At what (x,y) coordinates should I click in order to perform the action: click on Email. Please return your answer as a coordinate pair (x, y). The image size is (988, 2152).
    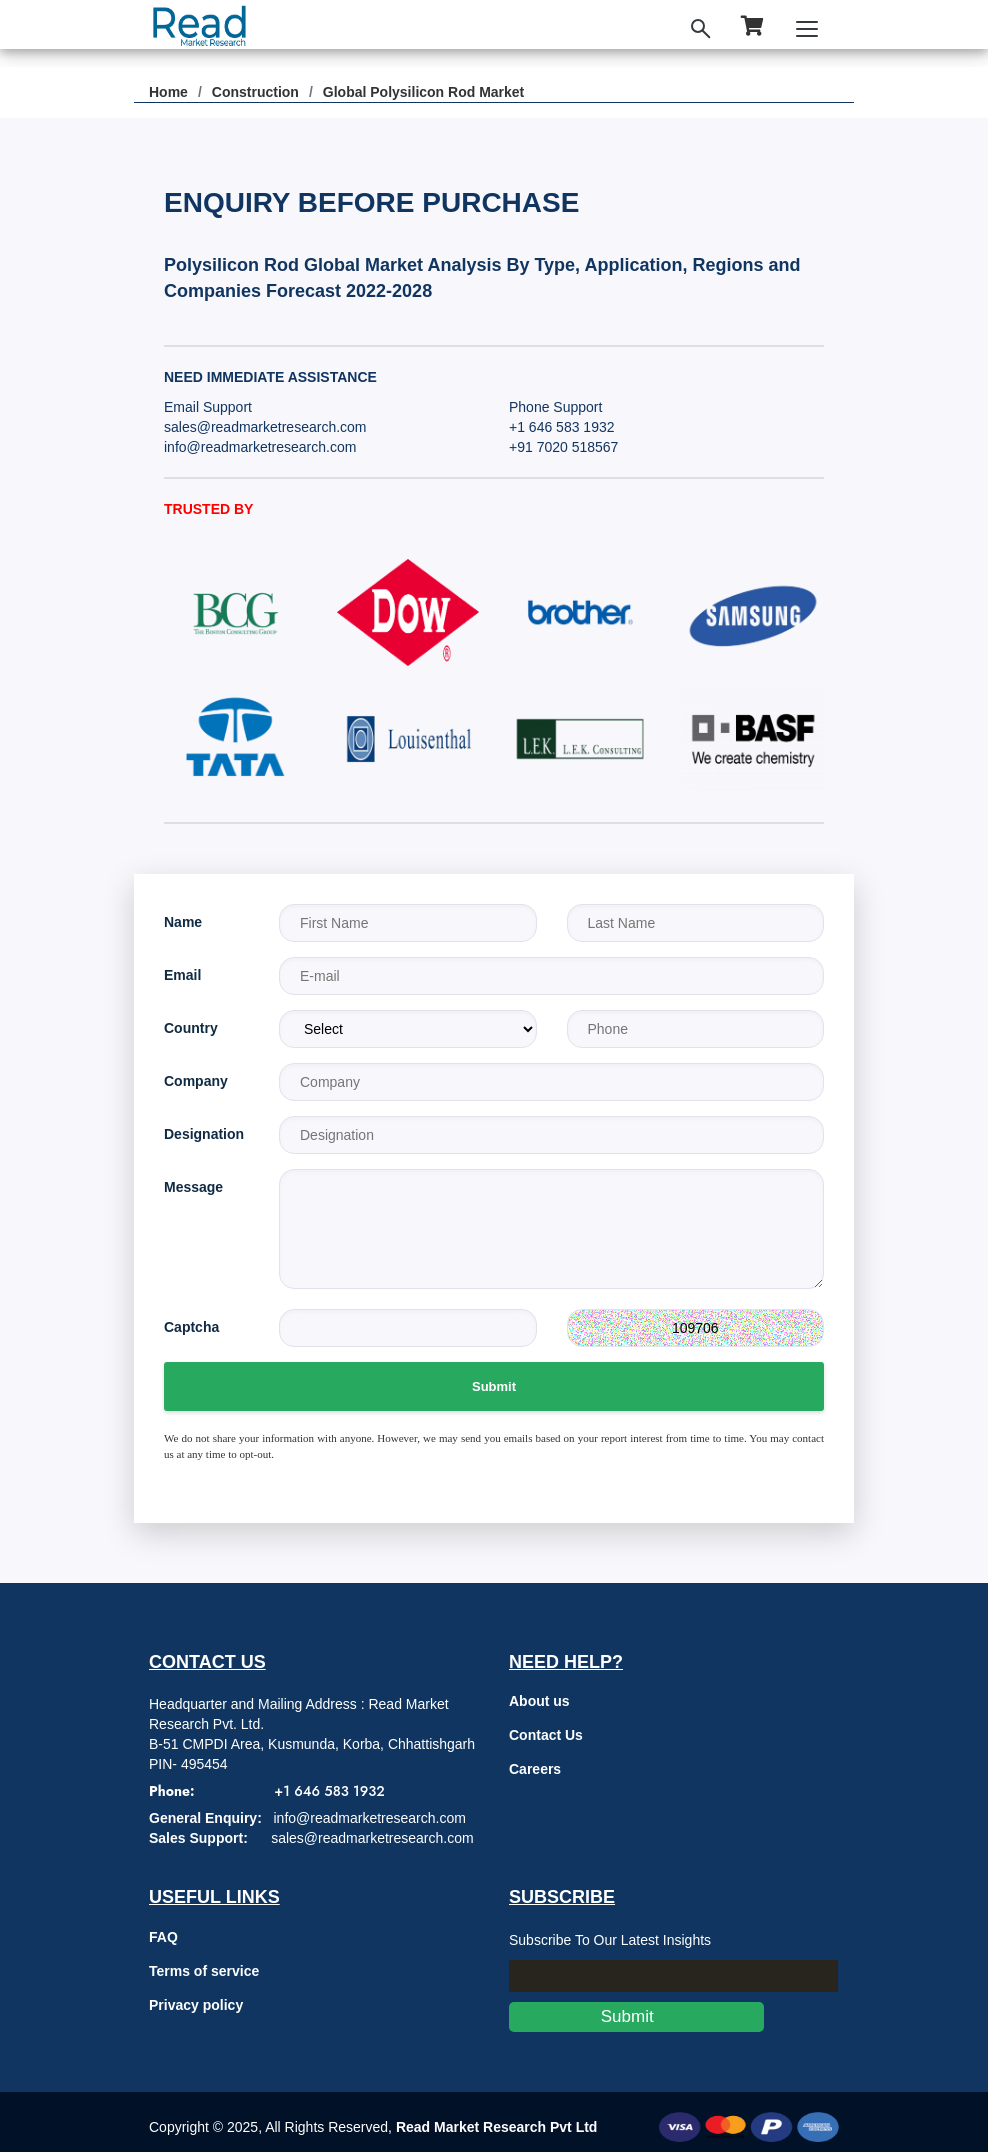
    Looking at the image, I should click on (182, 975).